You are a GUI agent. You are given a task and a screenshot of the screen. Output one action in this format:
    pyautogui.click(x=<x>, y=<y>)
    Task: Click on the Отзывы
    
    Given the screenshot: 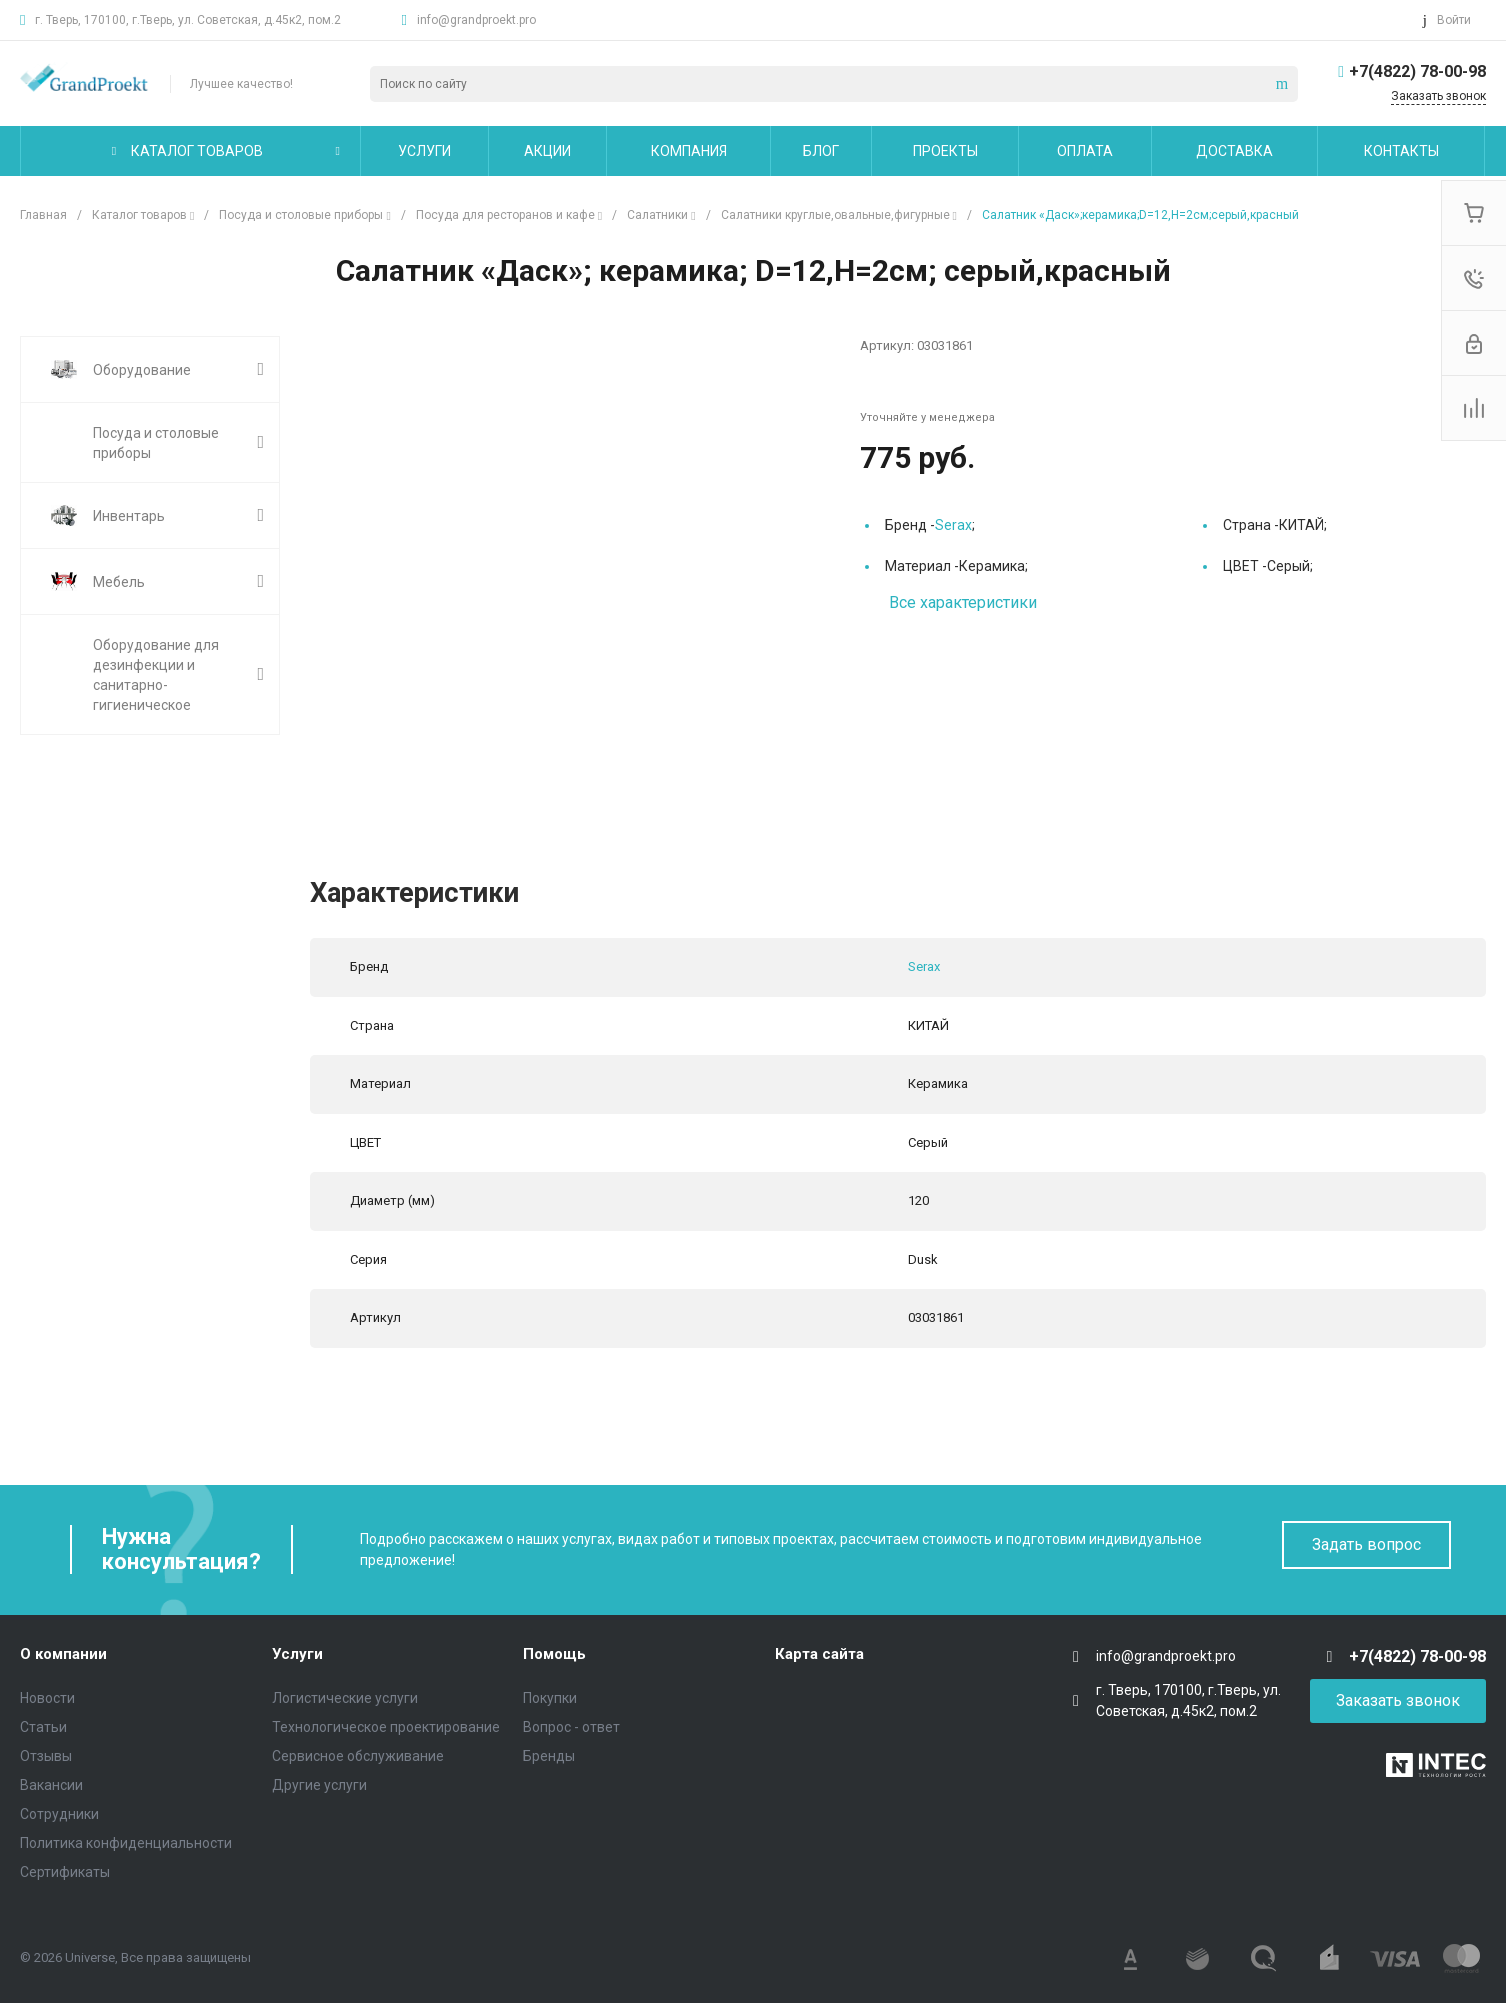 What is the action you would take?
    pyautogui.click(x=46, y=1756)
    